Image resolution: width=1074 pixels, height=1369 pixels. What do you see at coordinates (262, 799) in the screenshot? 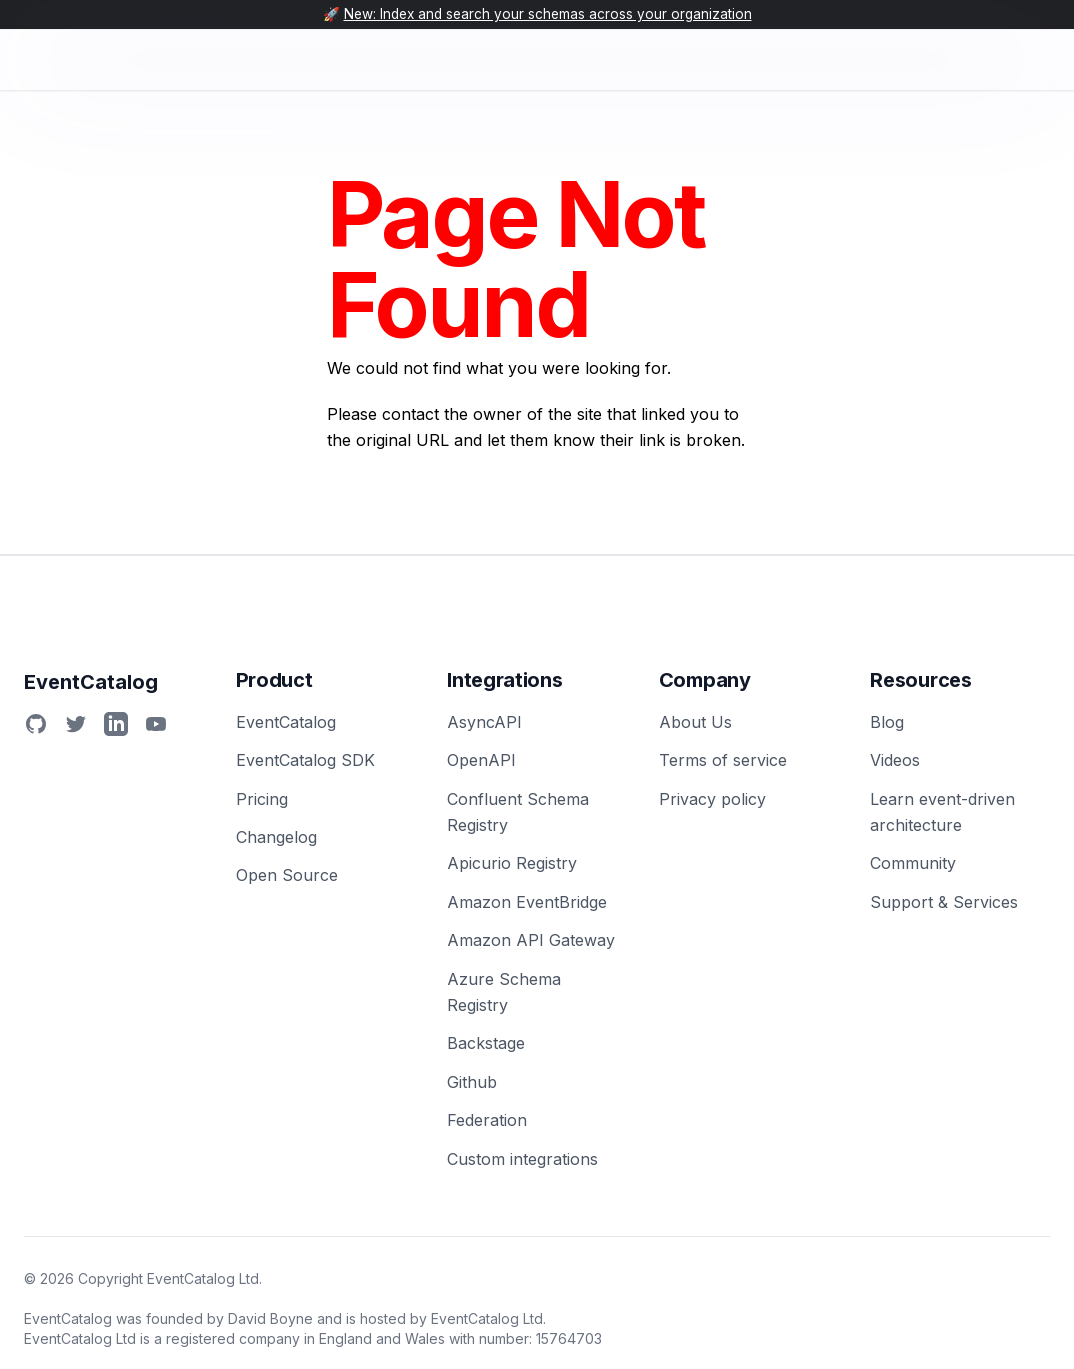
I see `Pricing` at bounding box center [262, 799].